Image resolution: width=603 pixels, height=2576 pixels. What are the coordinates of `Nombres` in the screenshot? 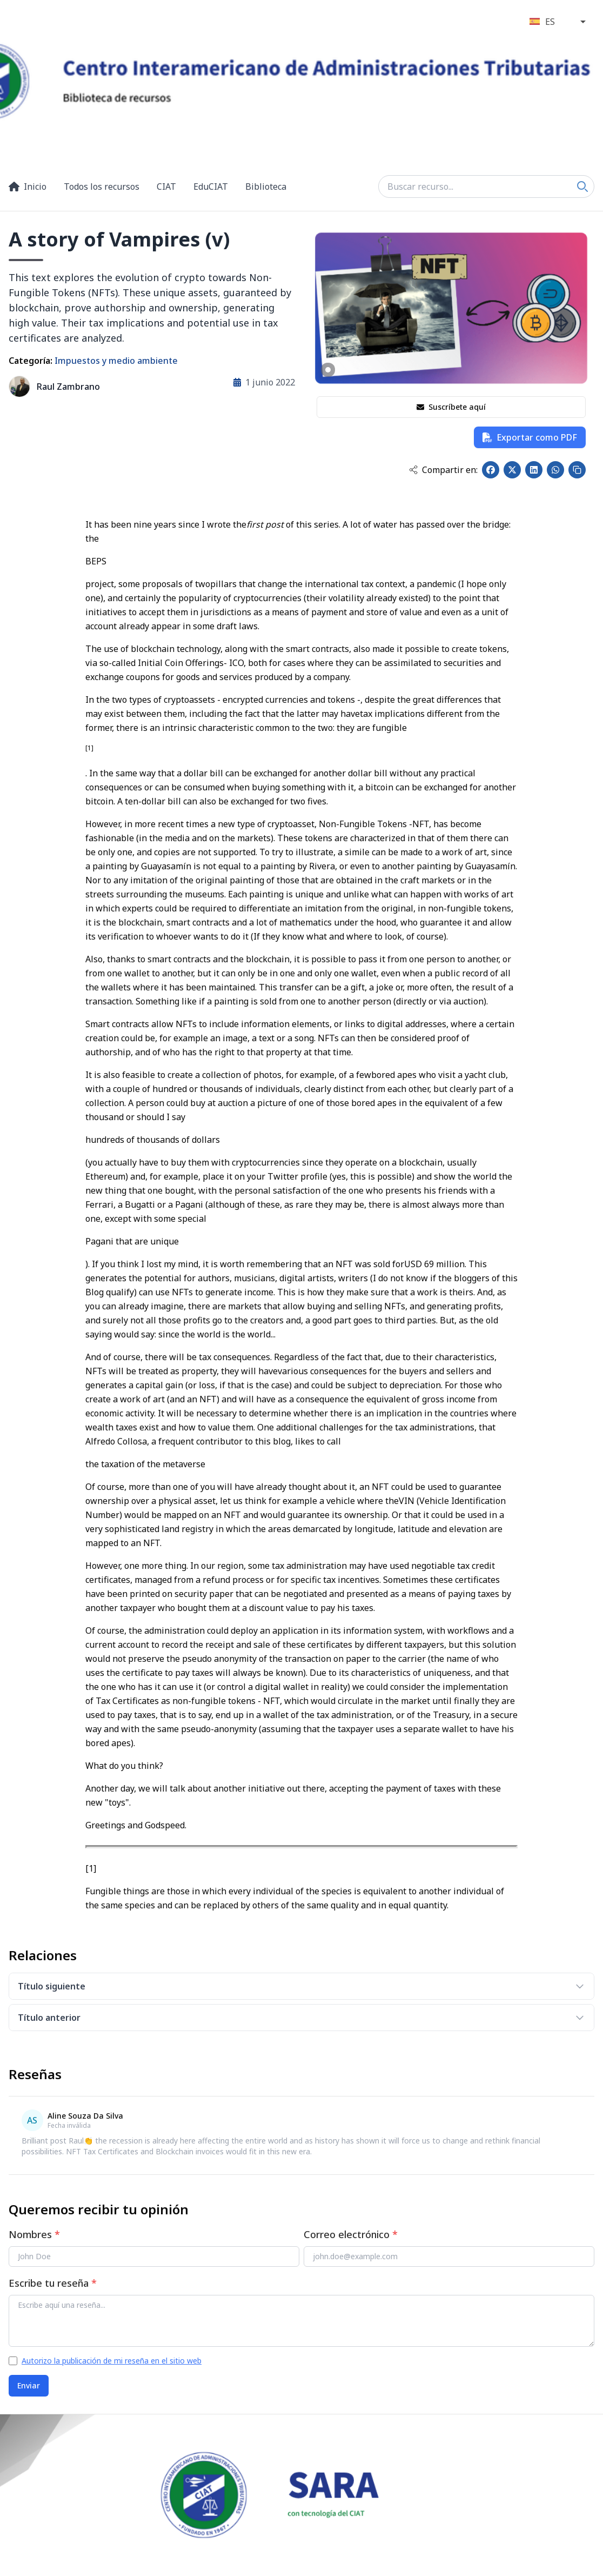 It's located at (34, 2234).